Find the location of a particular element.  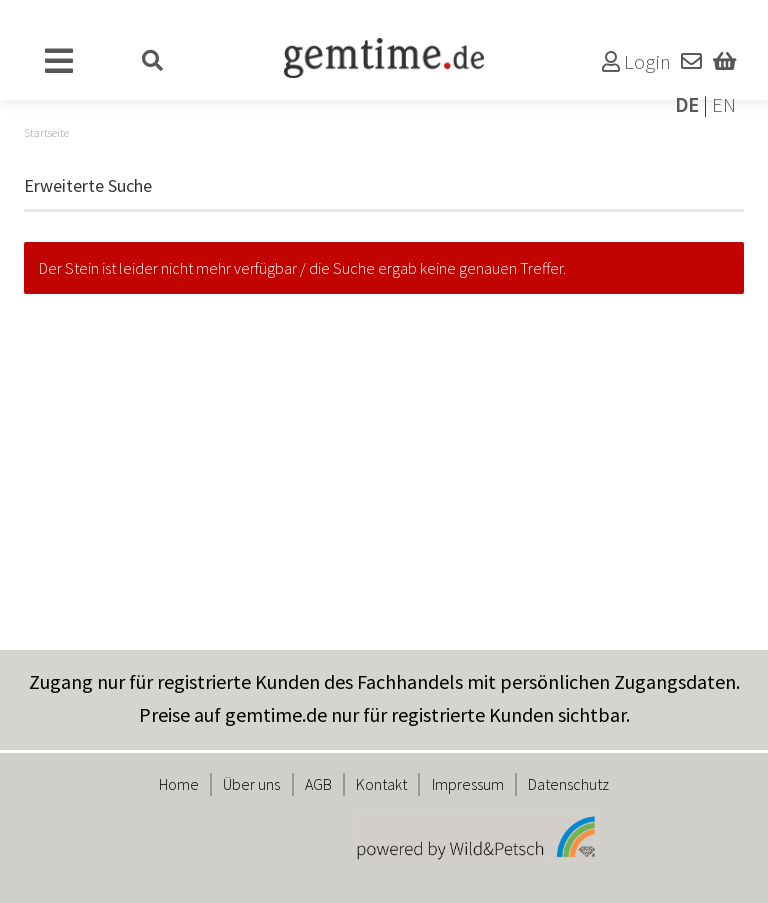

Home is located at coordinates (179, 784).